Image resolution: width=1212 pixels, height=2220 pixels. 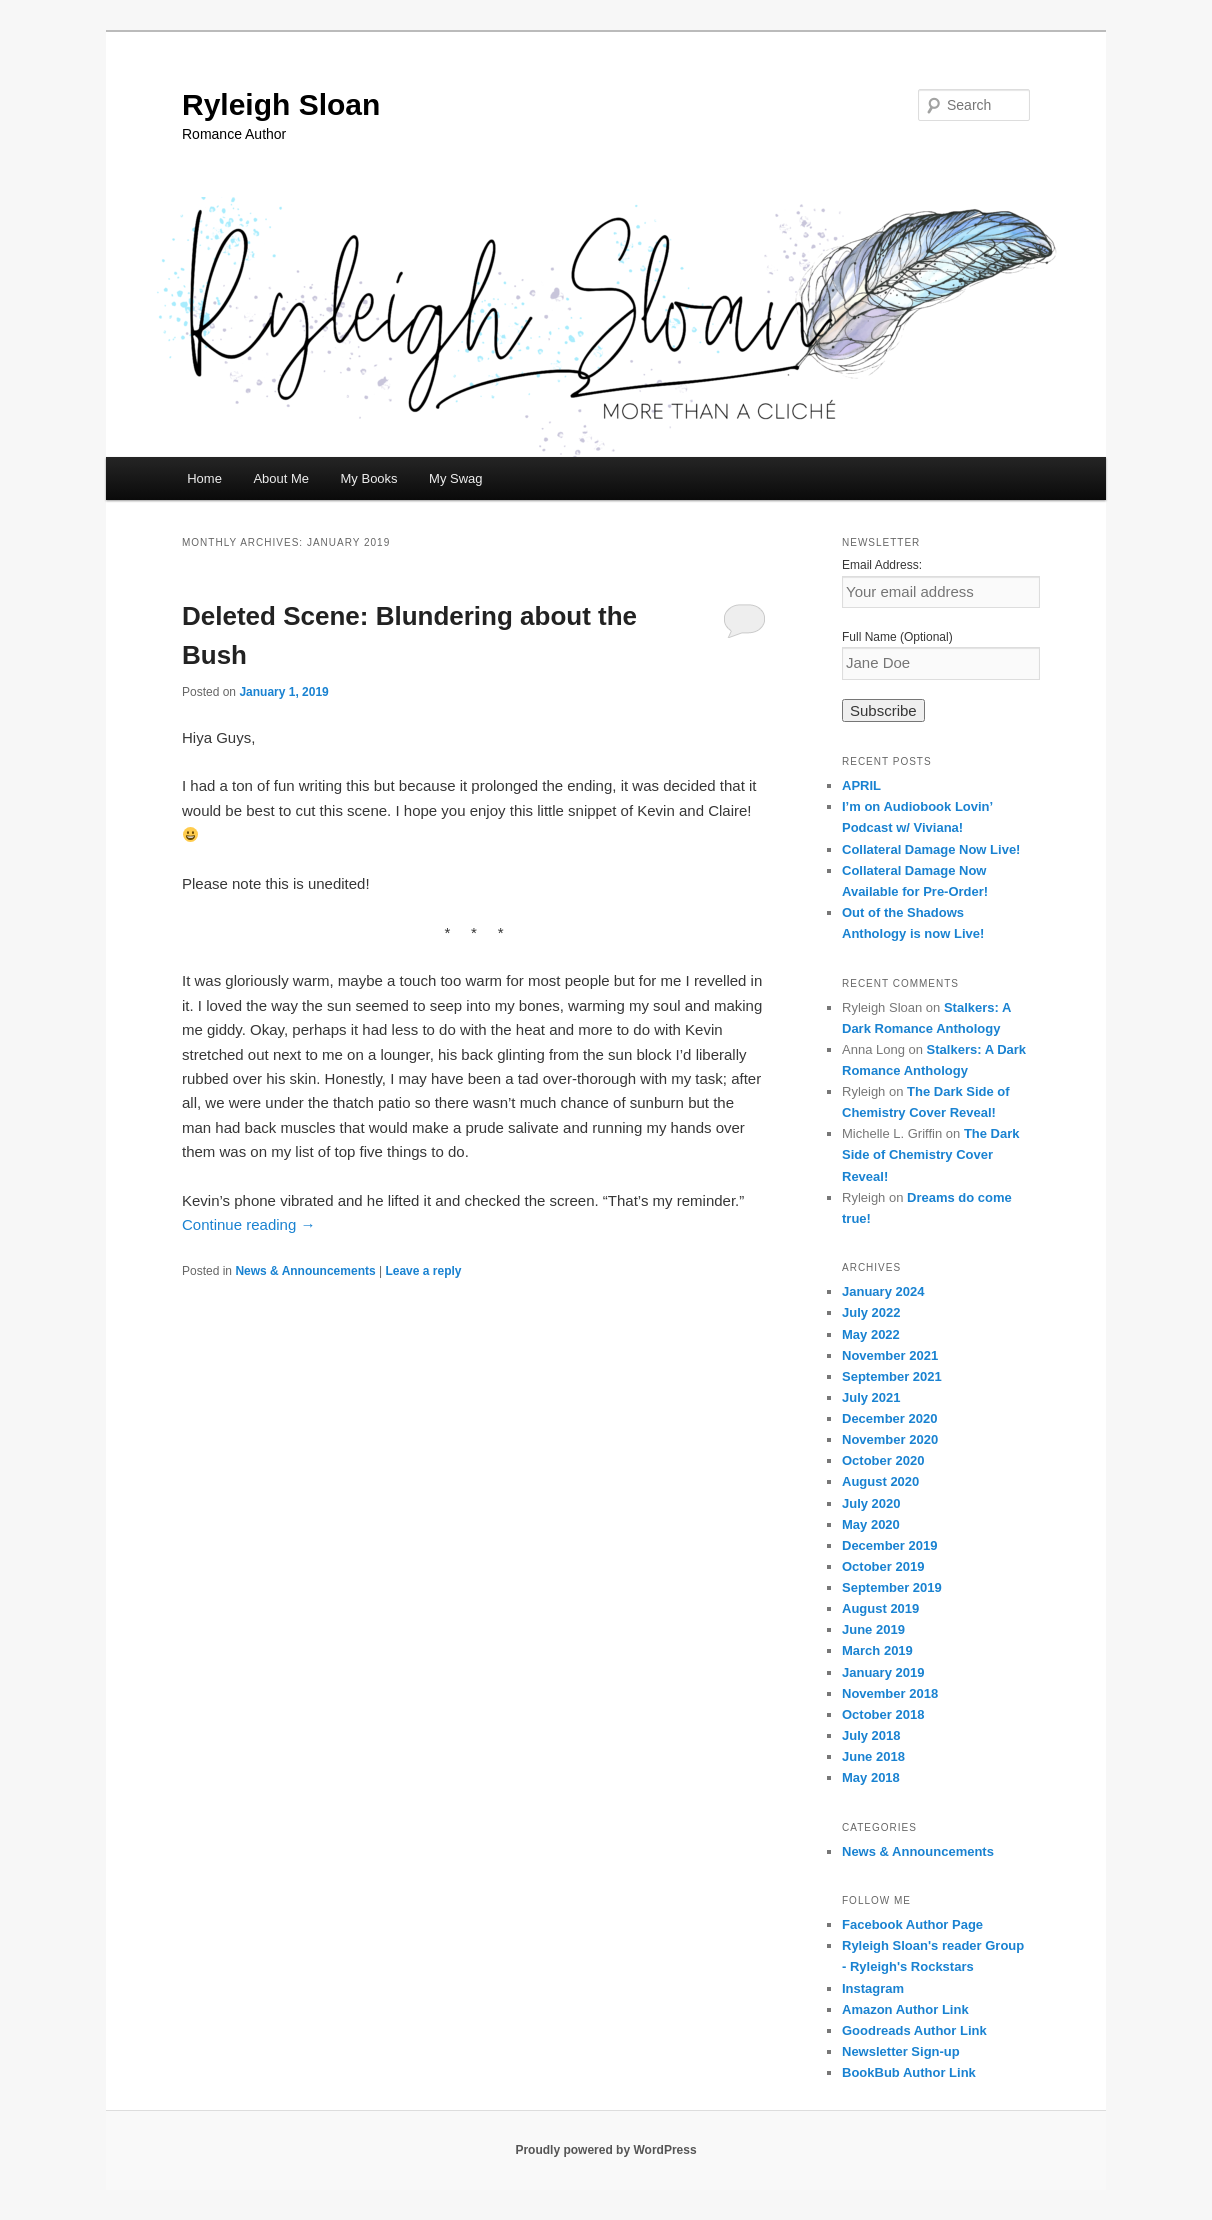 What do you see at coordinates (883, 1291) in the screenshot?
I see `January 2024` at bounding box center [883, 1291].